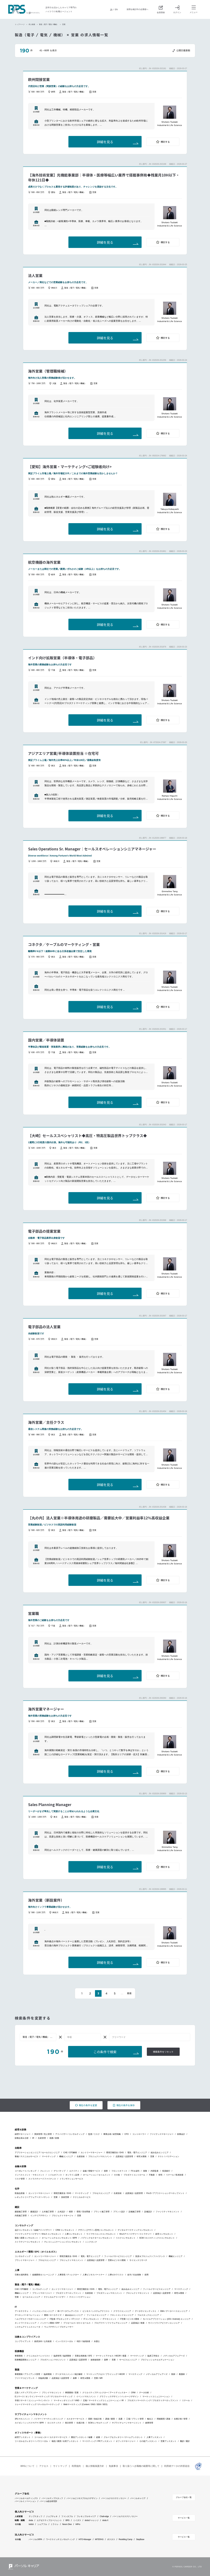  I want to click on ファーマコビジランス, so click(24, 2378).